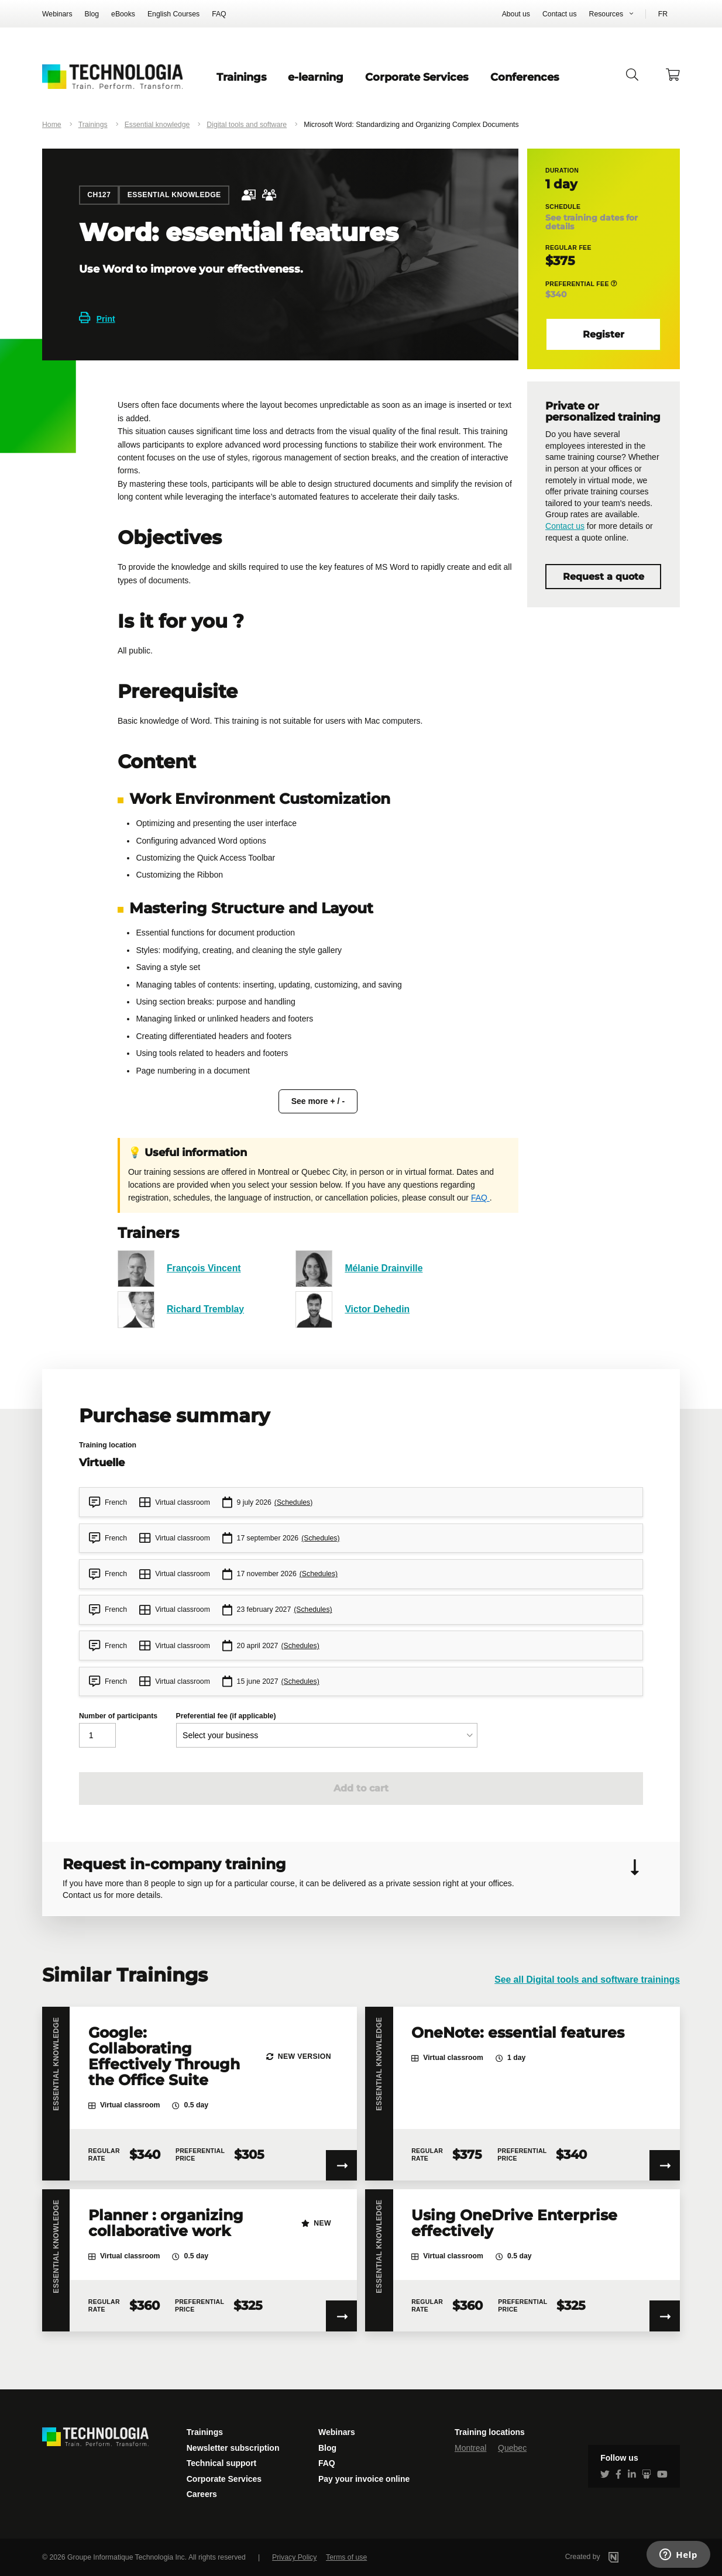 The image size is (722, 2576). Describe the element at coordinates (603, 576) in the screenshot. I see `Request a quote` at that location.